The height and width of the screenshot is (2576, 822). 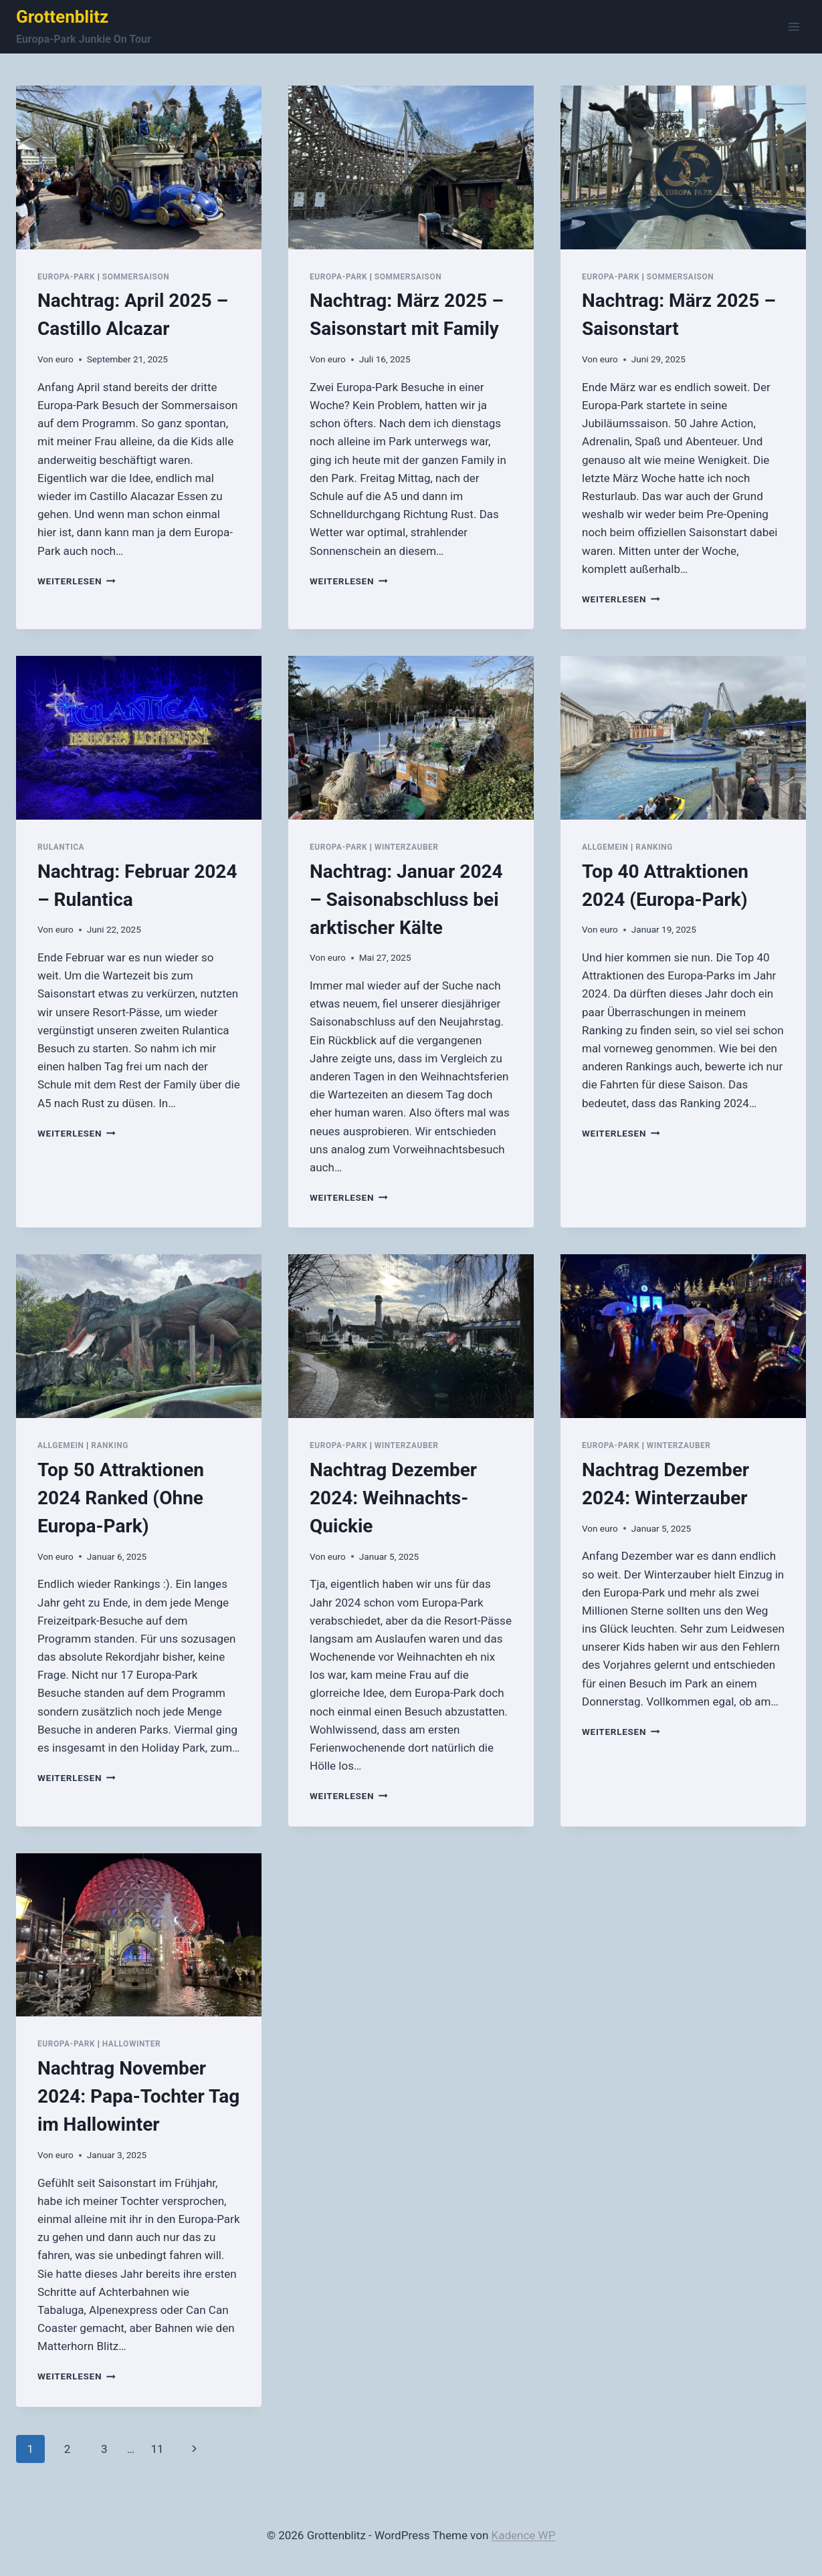 I want to click on 11, so click(x=156, y=2449).